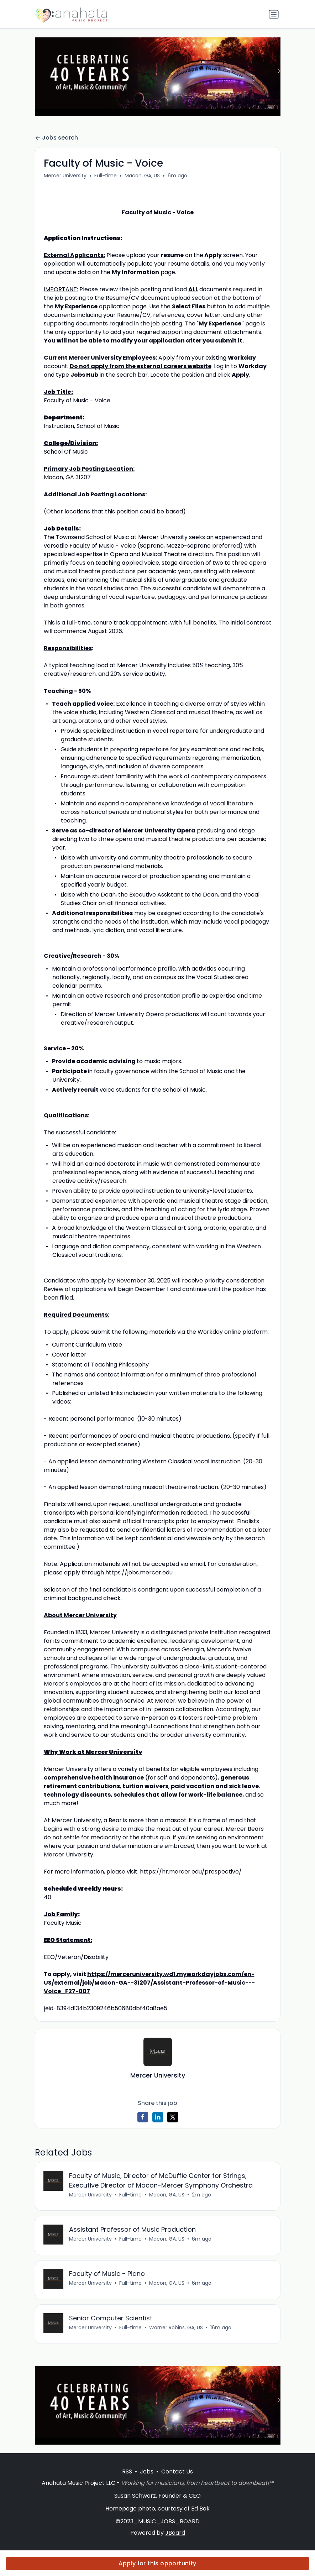 The width and height of the screenshot is (315, 2576). What do you see at coordinates (191, 1871) in the screenshot?
I see `https://hr.mercer.edu/prospective/` at bounding box center [191, 1871].